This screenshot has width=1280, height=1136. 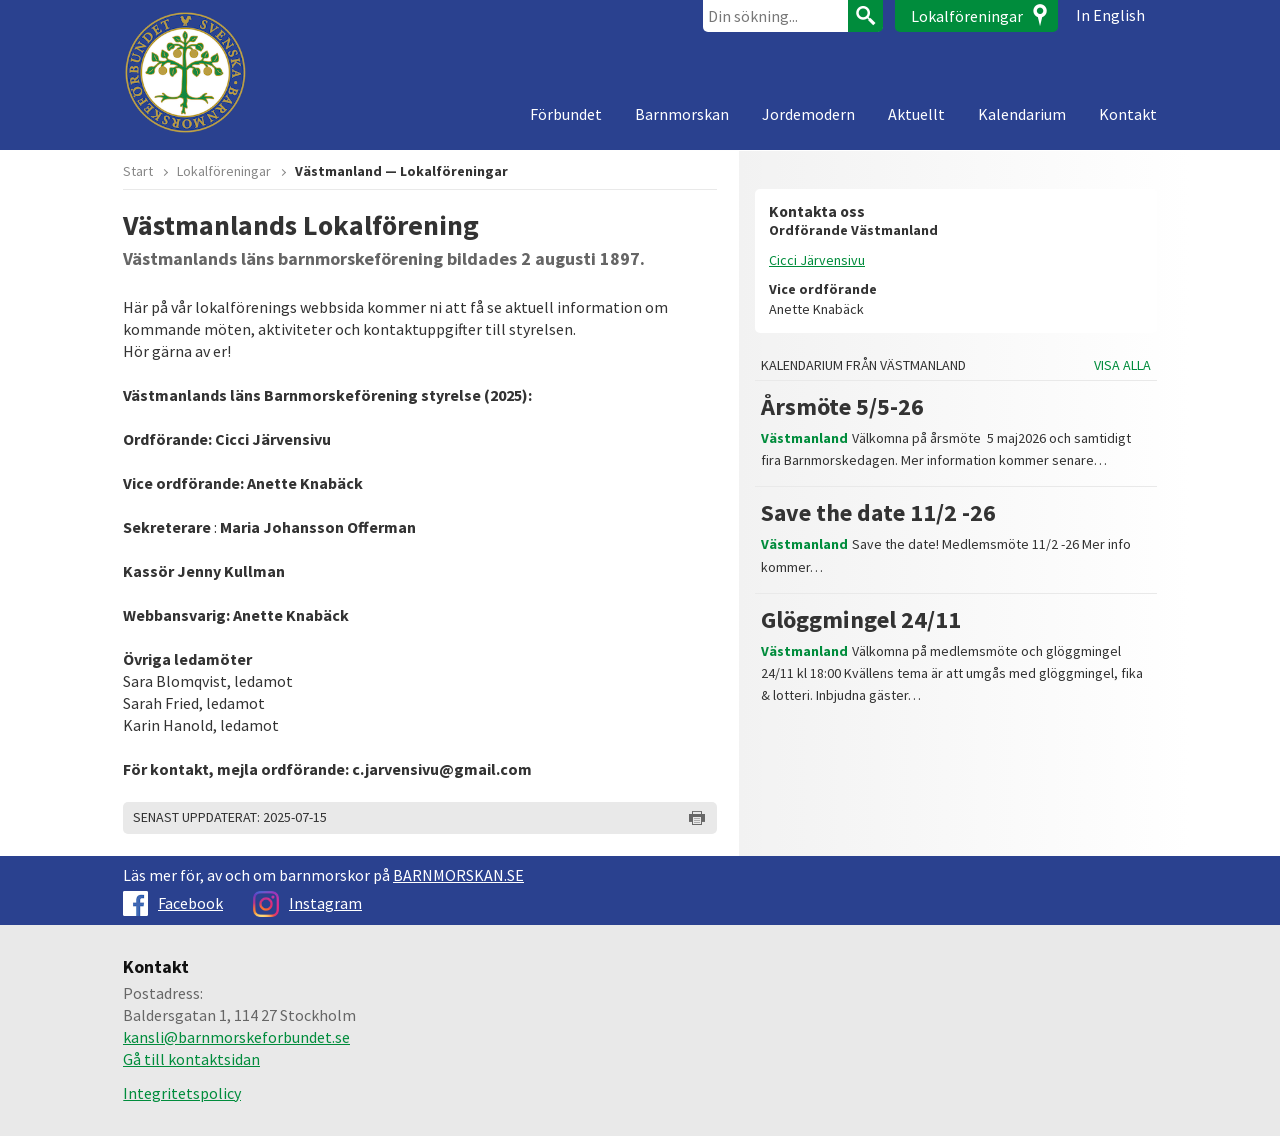 What do you see at coordinates (458, 875) in the screenshot?
I see `BARNMORSKAN.SE` at bounding box center [458, 875].